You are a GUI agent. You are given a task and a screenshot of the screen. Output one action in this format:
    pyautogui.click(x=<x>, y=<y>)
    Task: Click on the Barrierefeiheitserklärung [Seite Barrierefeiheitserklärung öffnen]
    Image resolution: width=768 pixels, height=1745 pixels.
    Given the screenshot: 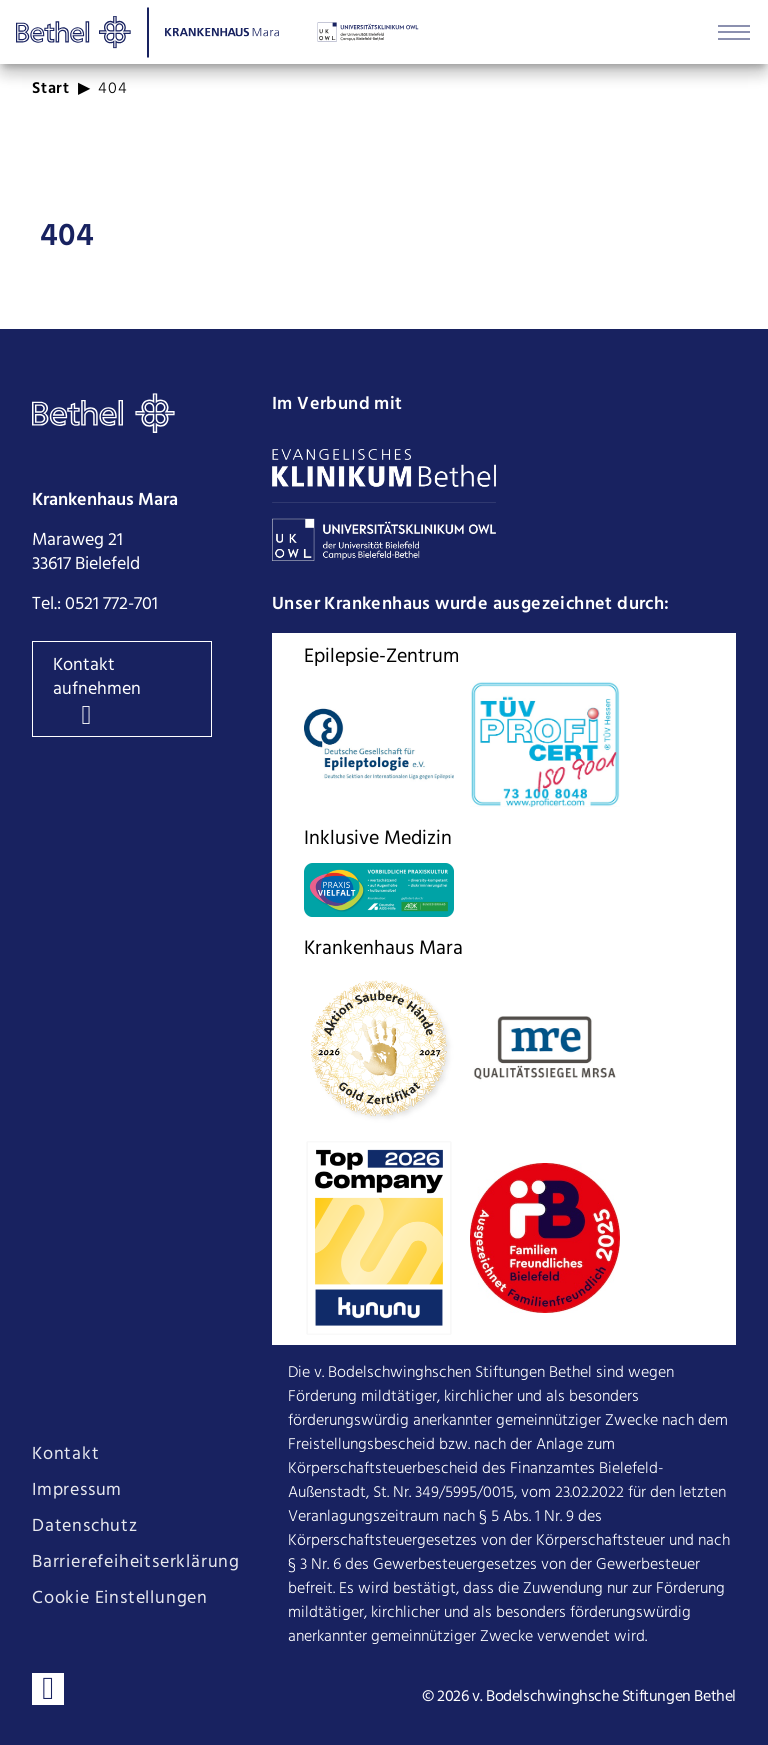 What is the action you would take?
    pyautogui.click(x=136, y=1563)
    